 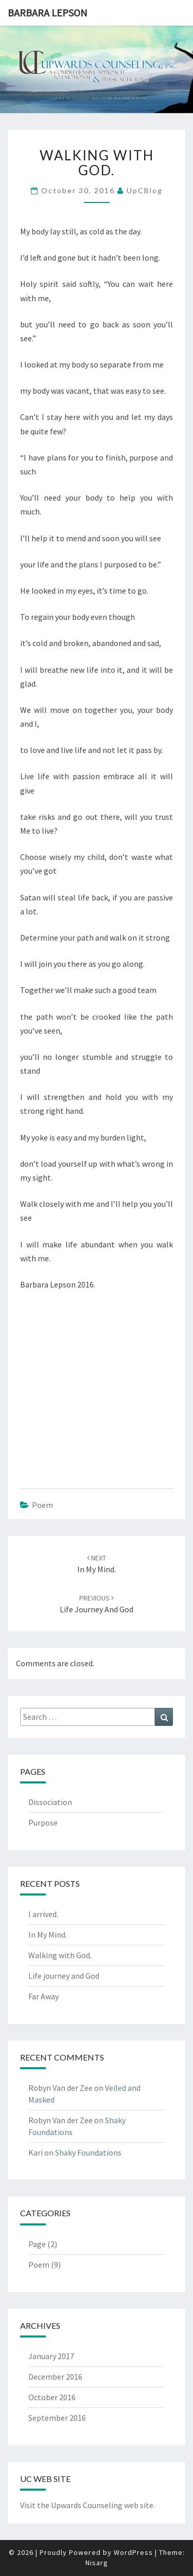 What do you see at coordinates (42, 1505) in the screenshot?
I see `Poem` at bounding box center [42, 1505].